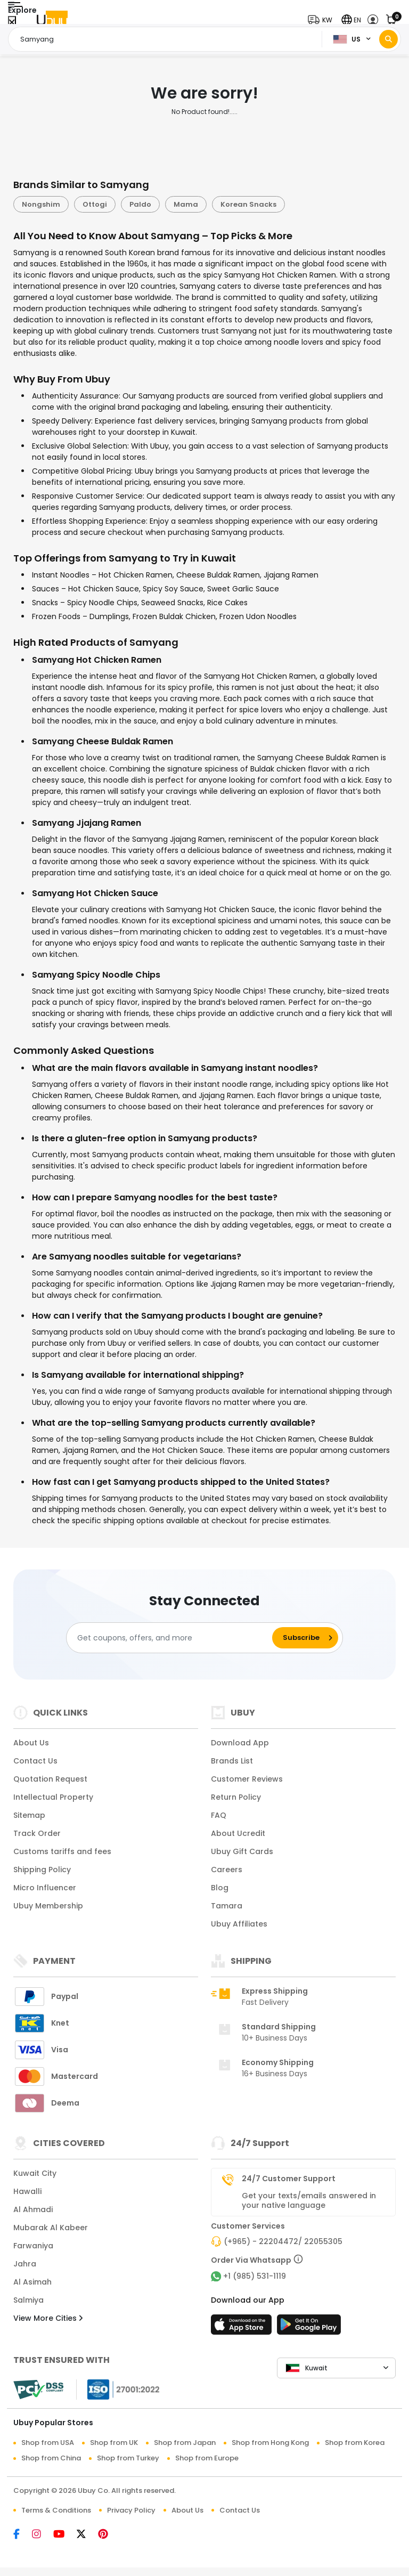 This screenshot has width=409, height=2576. What do you see at coordinates (62, 1851) in the screenshot?
I see `Customs tariffs and fees` at bounding box center [62, 1851].